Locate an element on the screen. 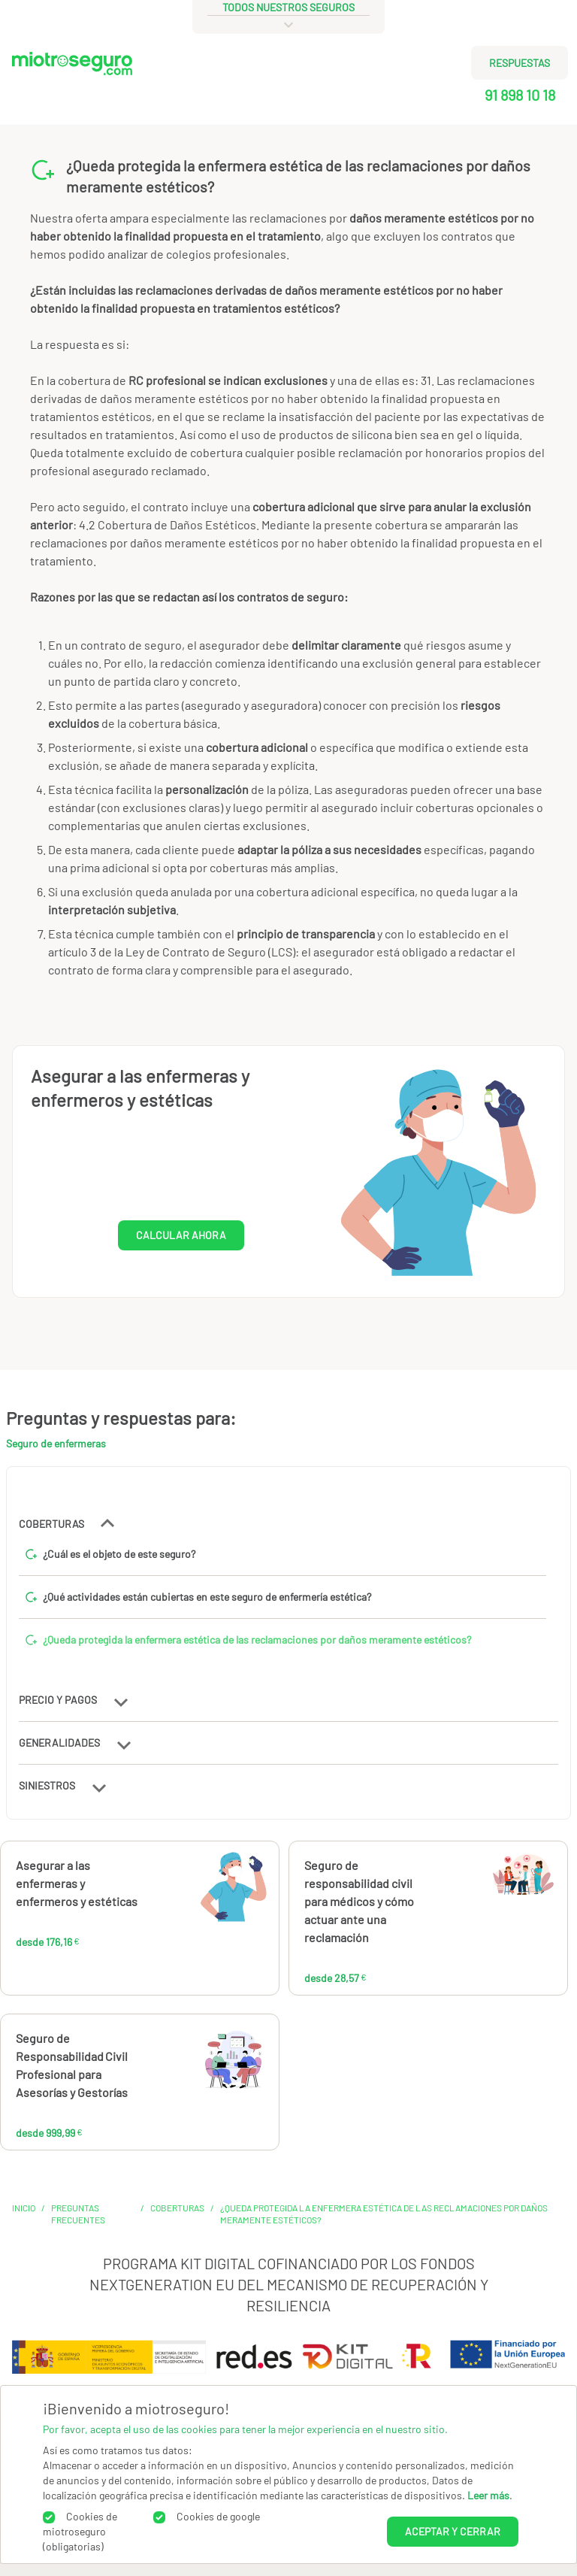 This screenshot has height=2576, width=577. todos nuestros seguros is located at coordinates (288, 7).